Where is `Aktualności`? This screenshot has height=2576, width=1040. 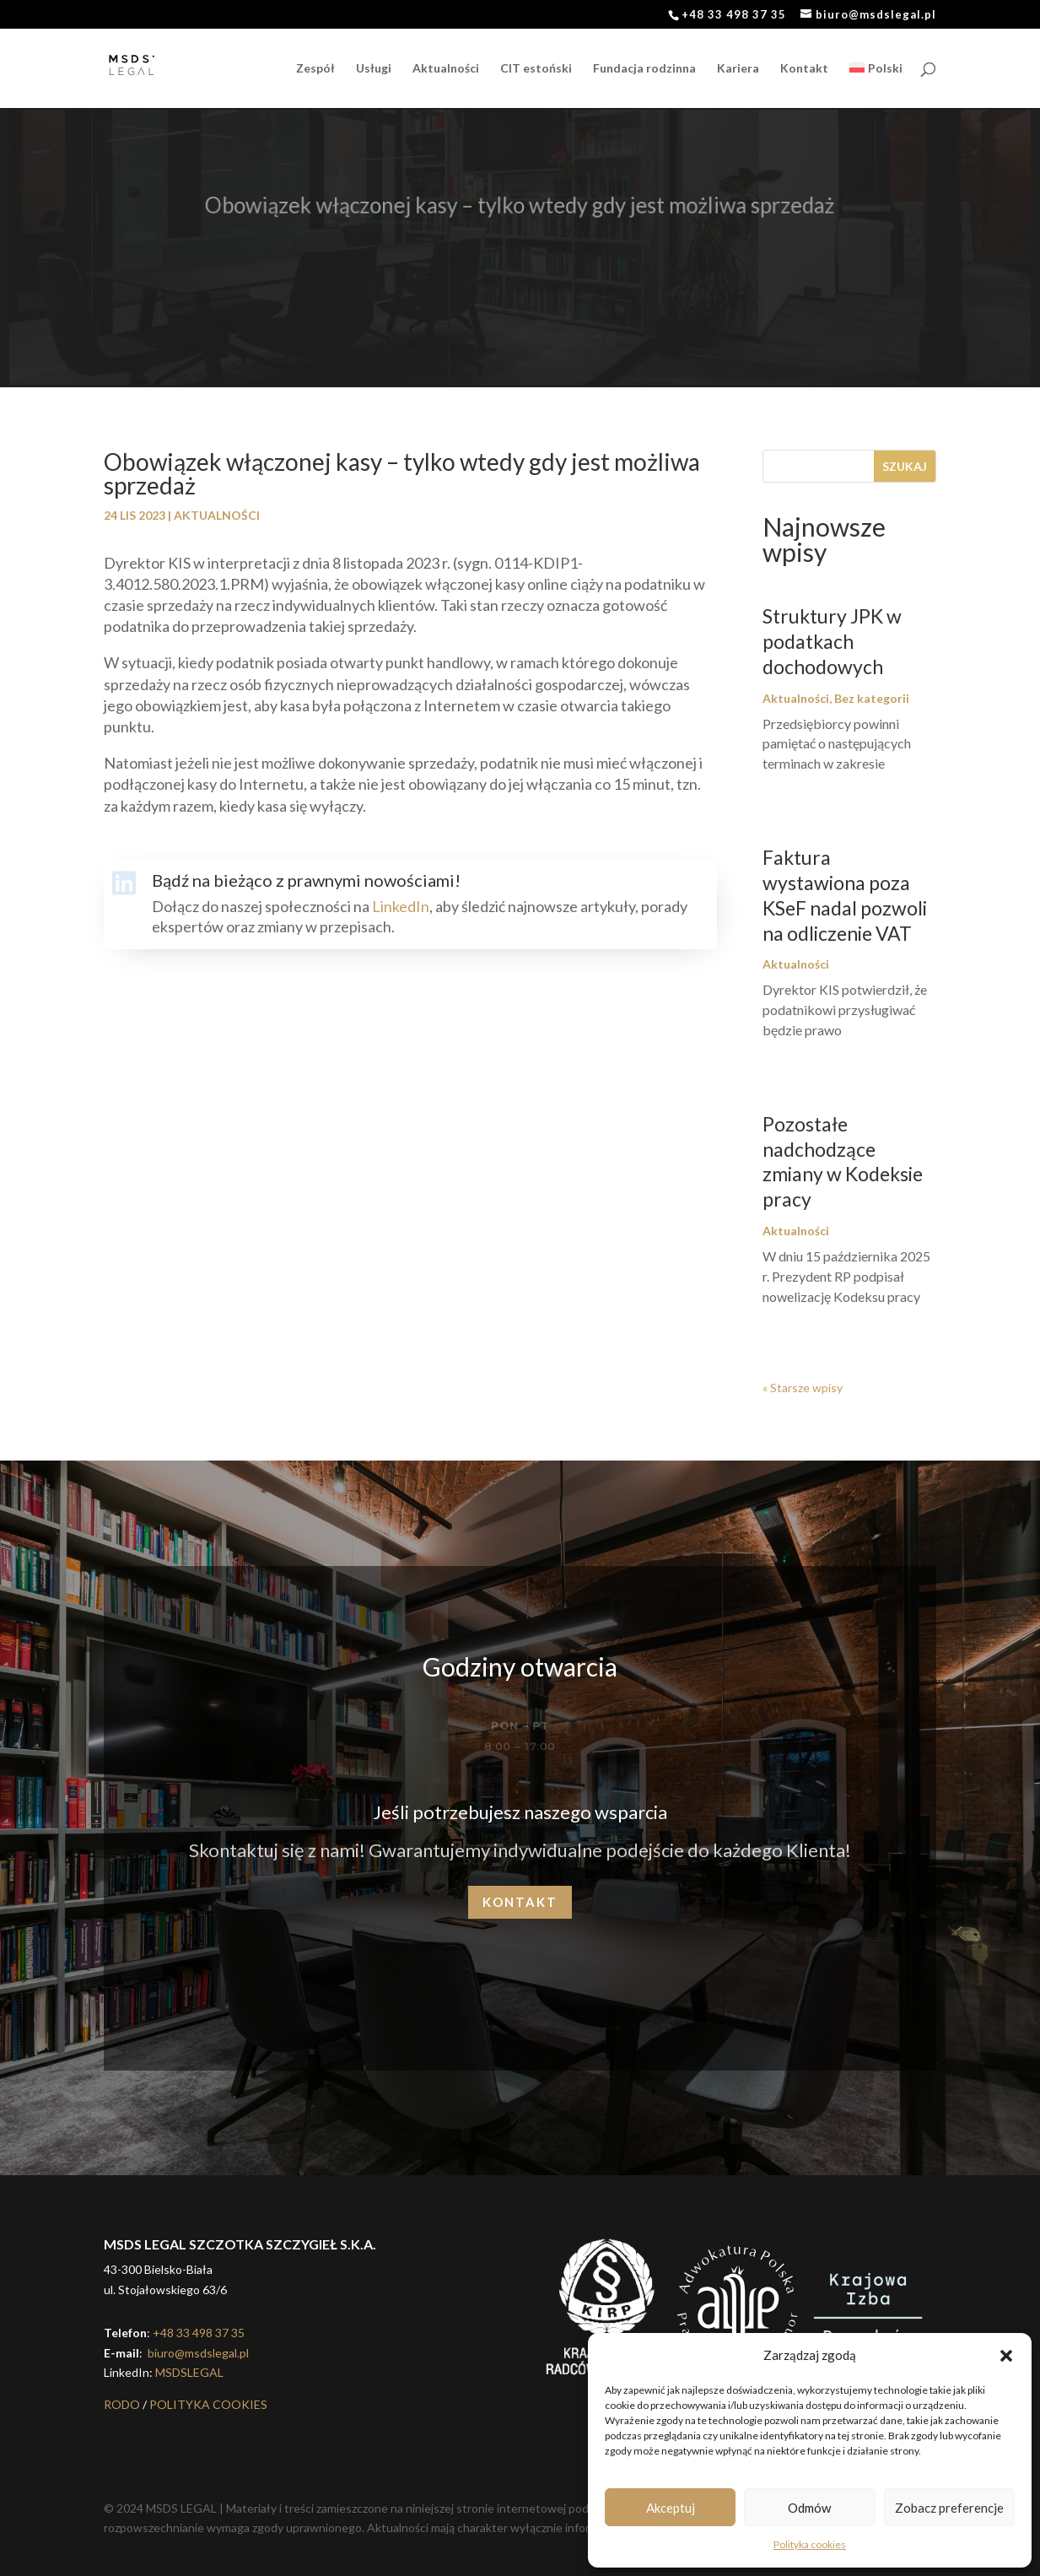 Aktualności is located at coordinates (445, 68).